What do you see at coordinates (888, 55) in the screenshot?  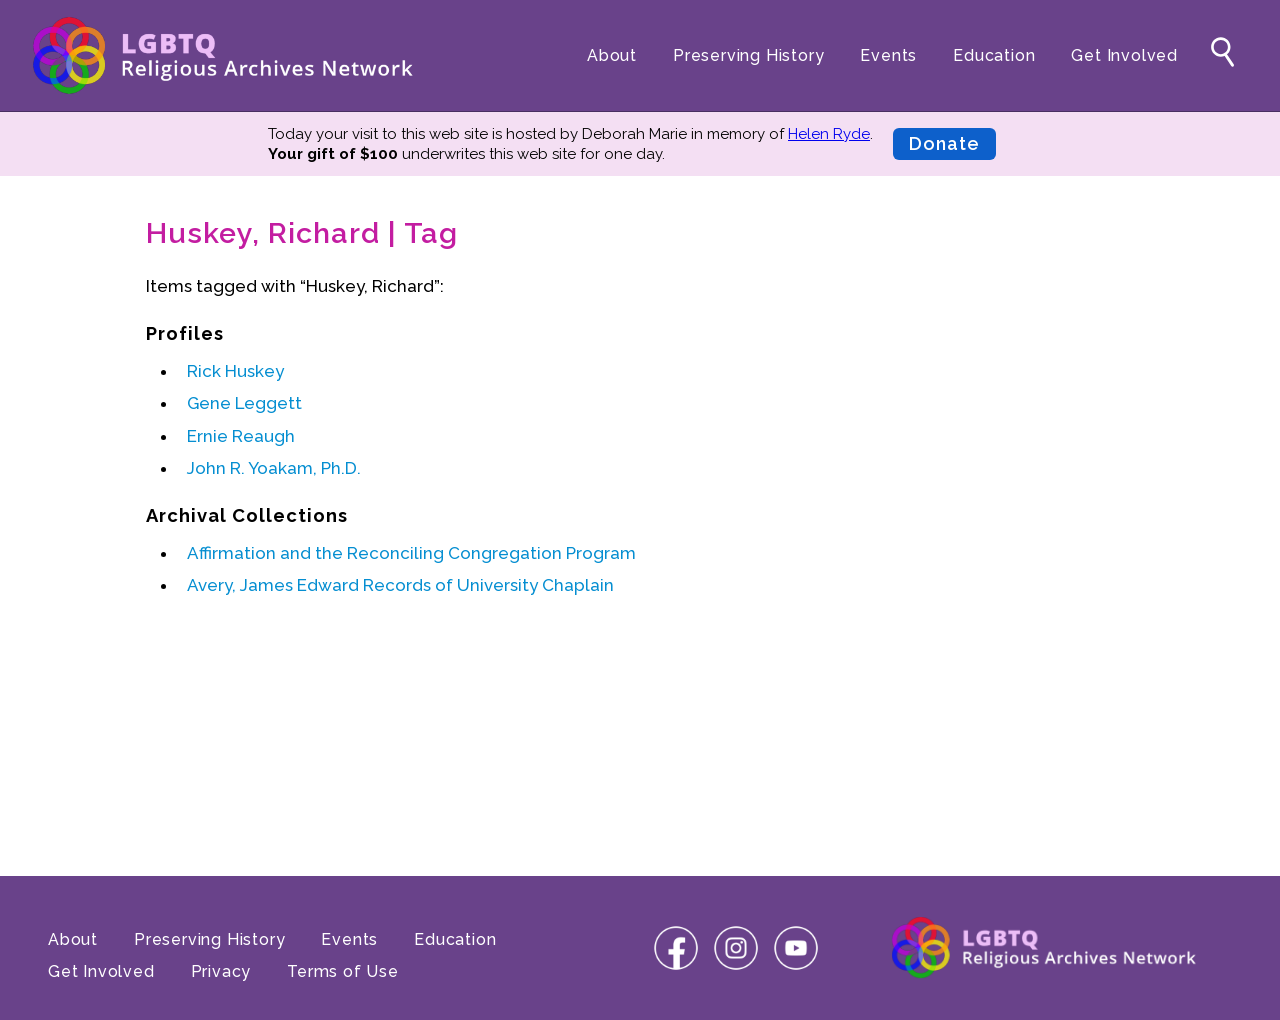 I see `Events` at bounding box center [888, 55].